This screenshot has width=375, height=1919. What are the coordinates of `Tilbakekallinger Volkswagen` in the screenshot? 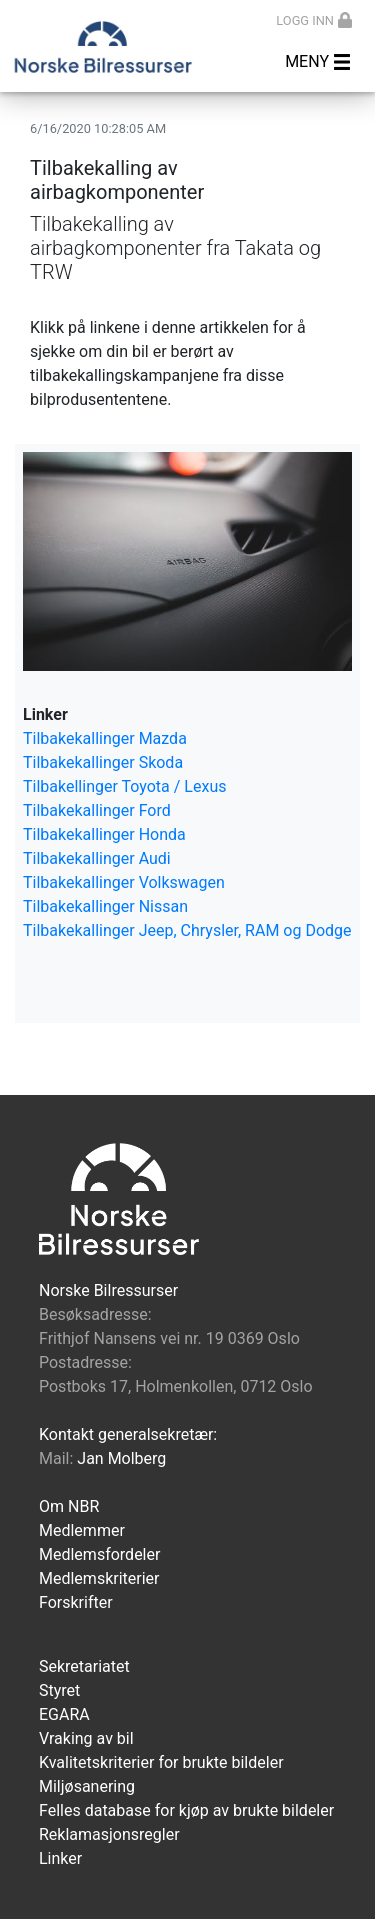 It's located at (124, 882).